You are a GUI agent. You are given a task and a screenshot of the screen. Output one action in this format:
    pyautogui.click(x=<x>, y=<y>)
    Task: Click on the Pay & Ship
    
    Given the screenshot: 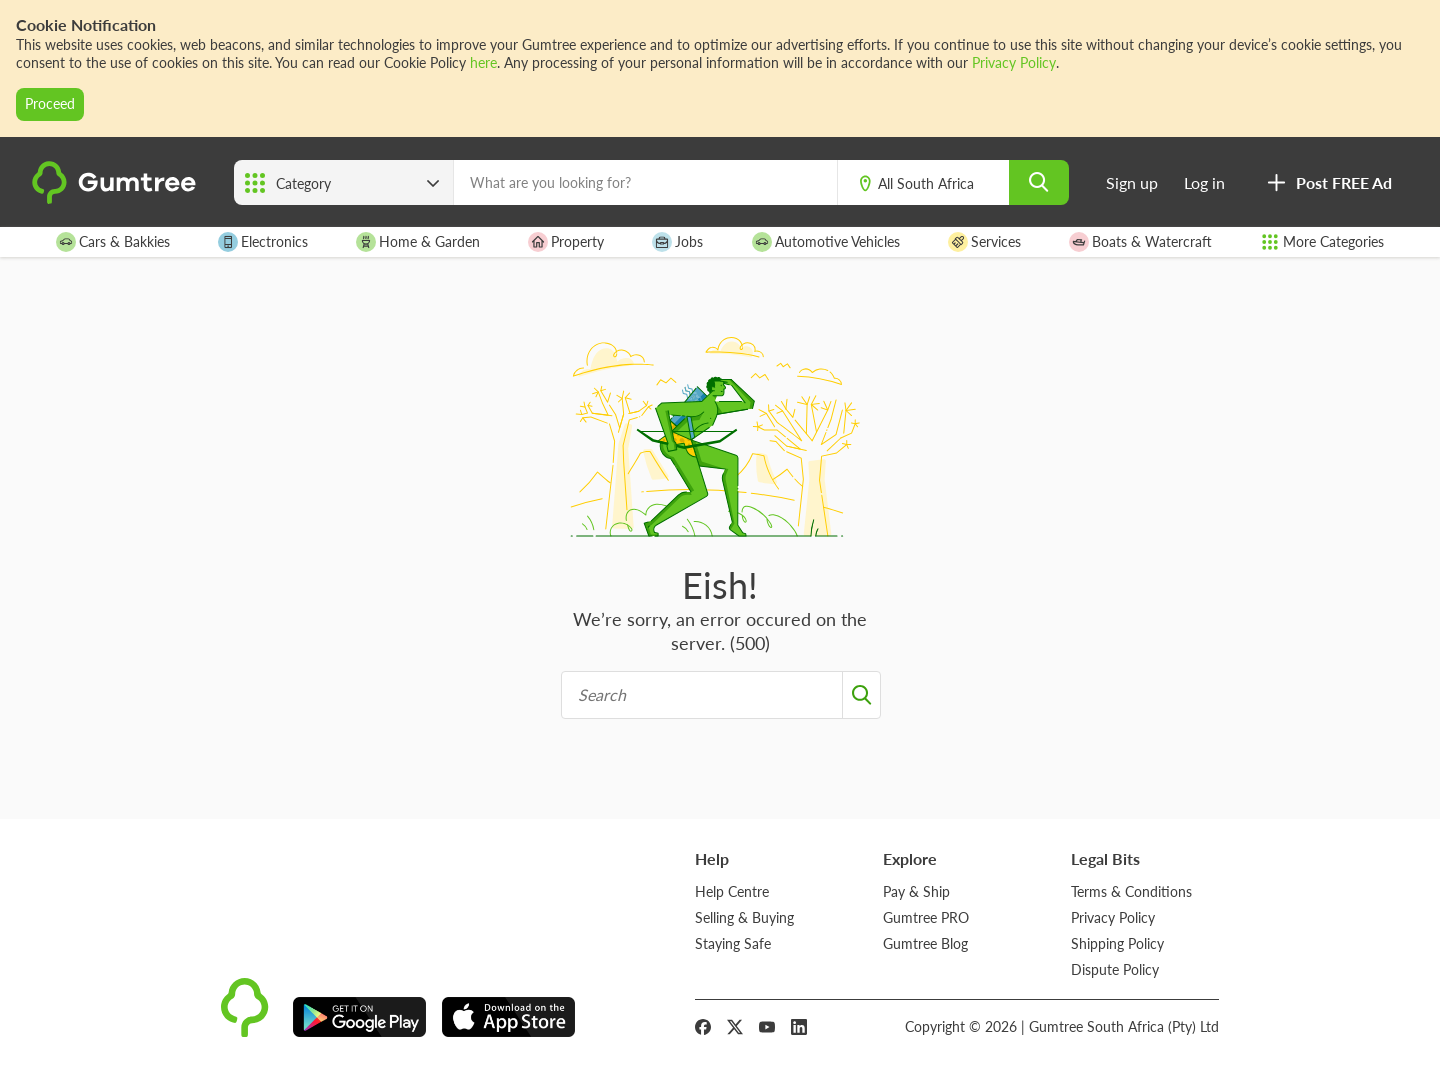 What is the action you would take?
    pyautogui.click(x=916, y=891)
    